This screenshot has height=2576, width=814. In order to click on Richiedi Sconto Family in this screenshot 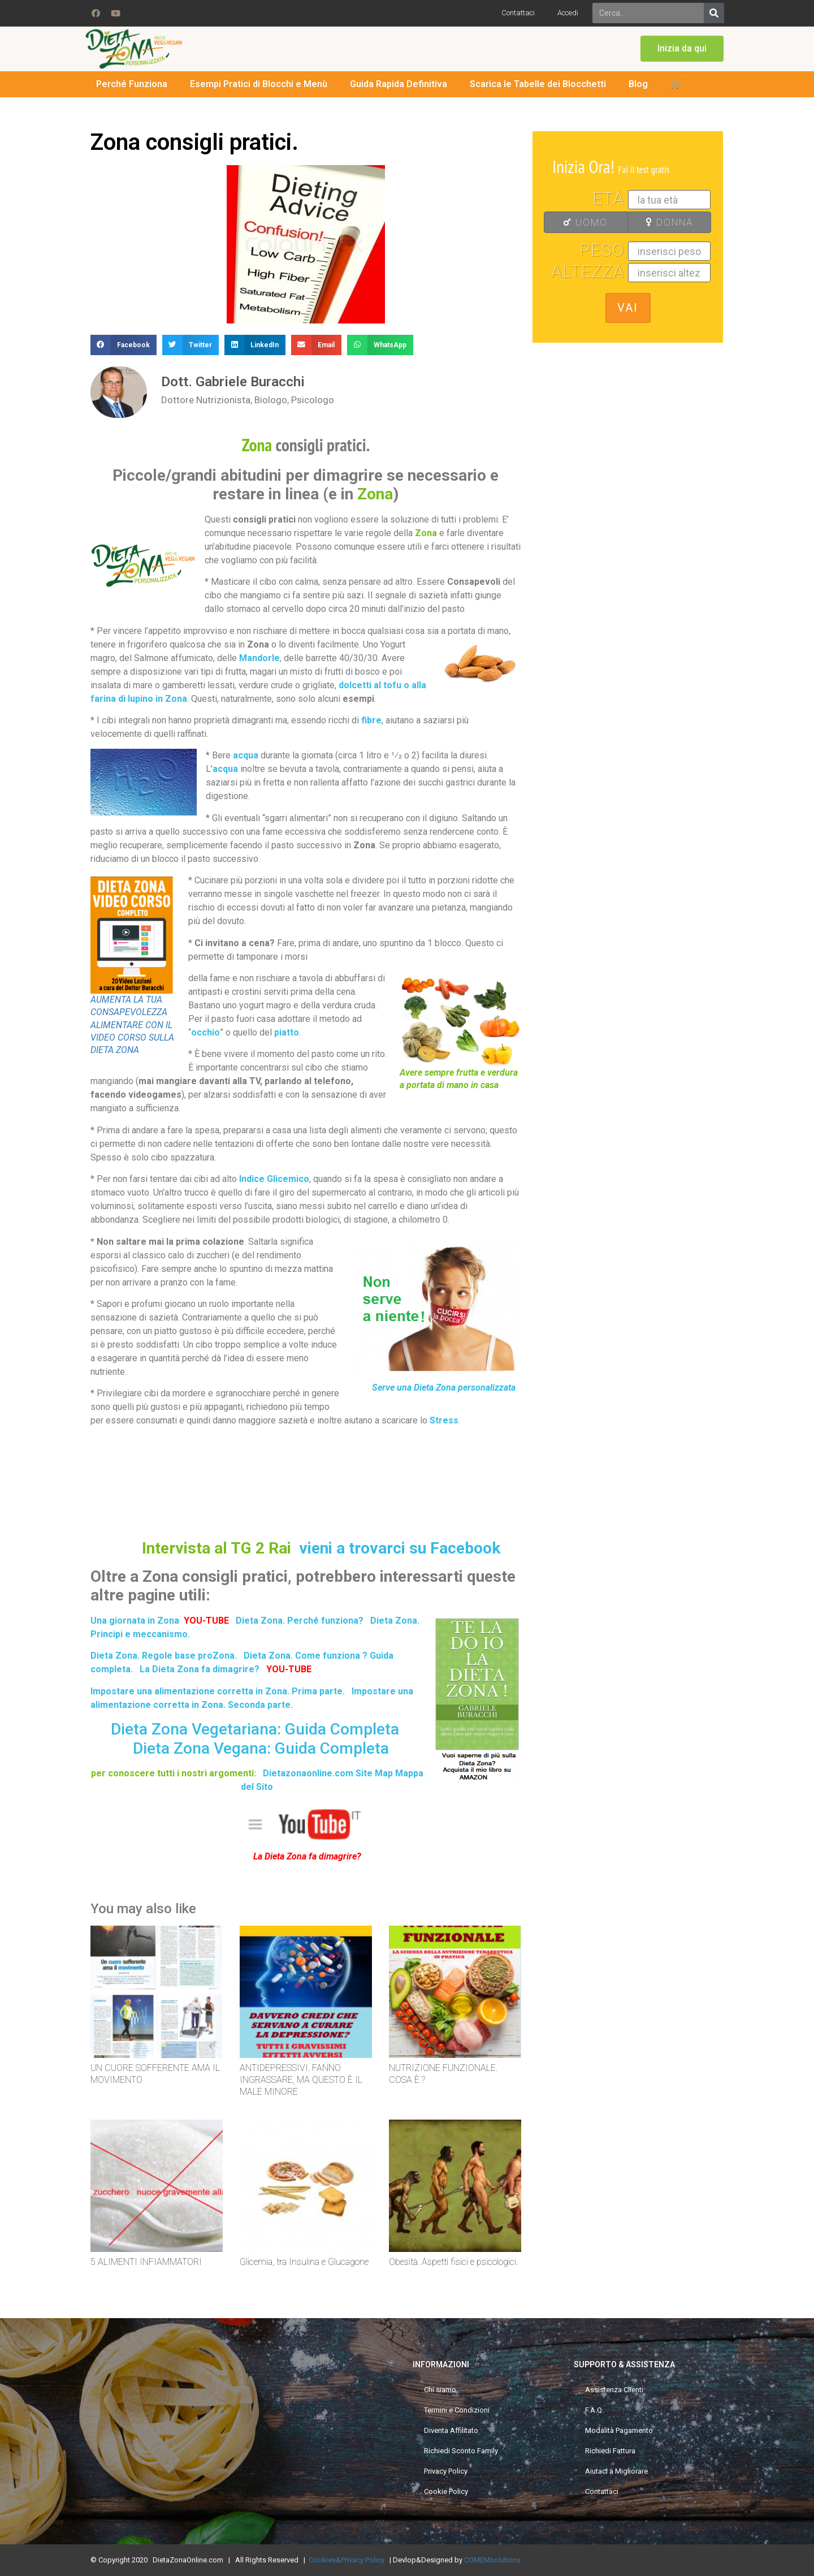, I will do `click(461, 2450)`.